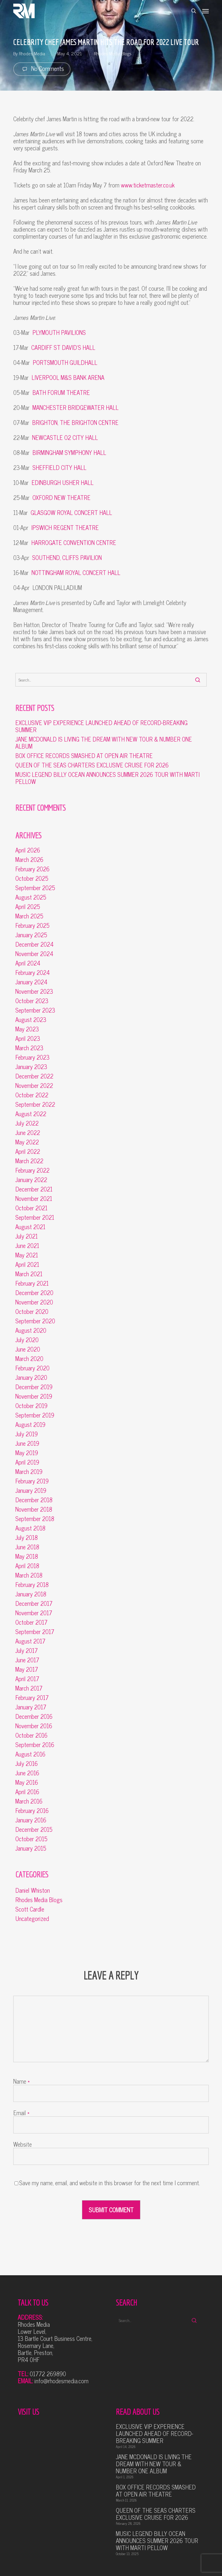 Image resolution: width=222 pixels, height=2576 pixels. What do you see at coordinates (27, 1264) in the screenshot?
I see `April 2021` at bounding box center [27, 1264].